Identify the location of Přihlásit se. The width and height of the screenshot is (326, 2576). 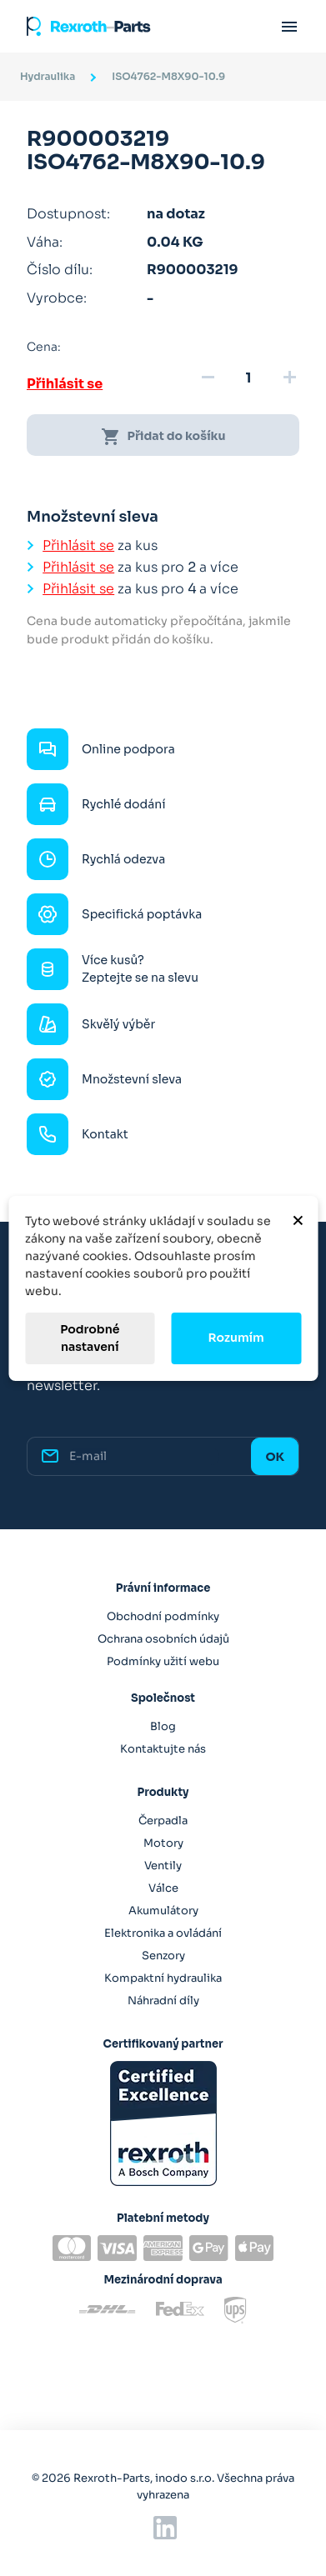
(65, 384).